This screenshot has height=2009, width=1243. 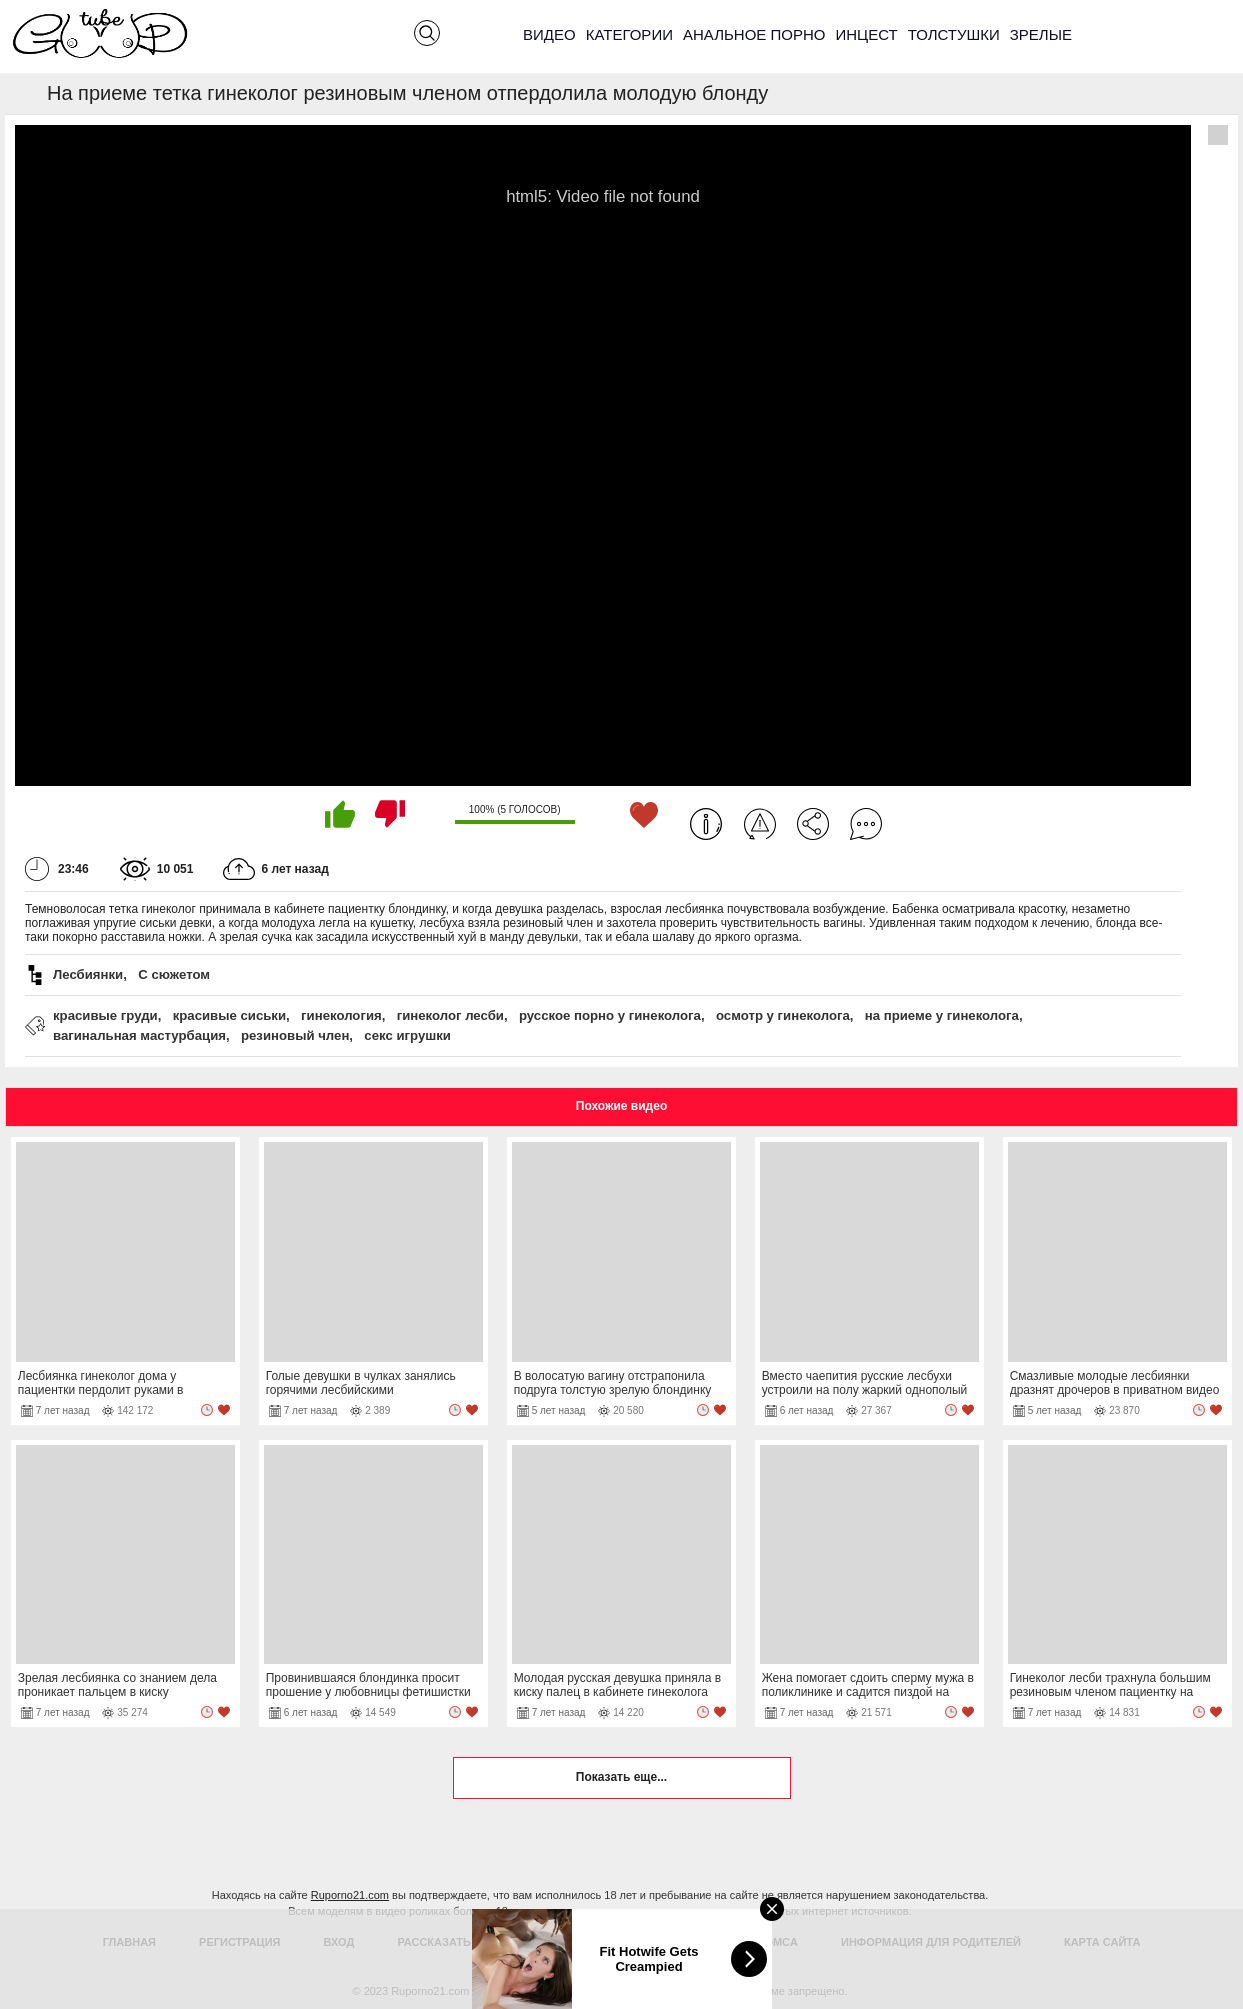 What do you see at coordinates (229, 1015) in the screenshot?
I see `красивые сиськи` at bounding box center [229, 1015].